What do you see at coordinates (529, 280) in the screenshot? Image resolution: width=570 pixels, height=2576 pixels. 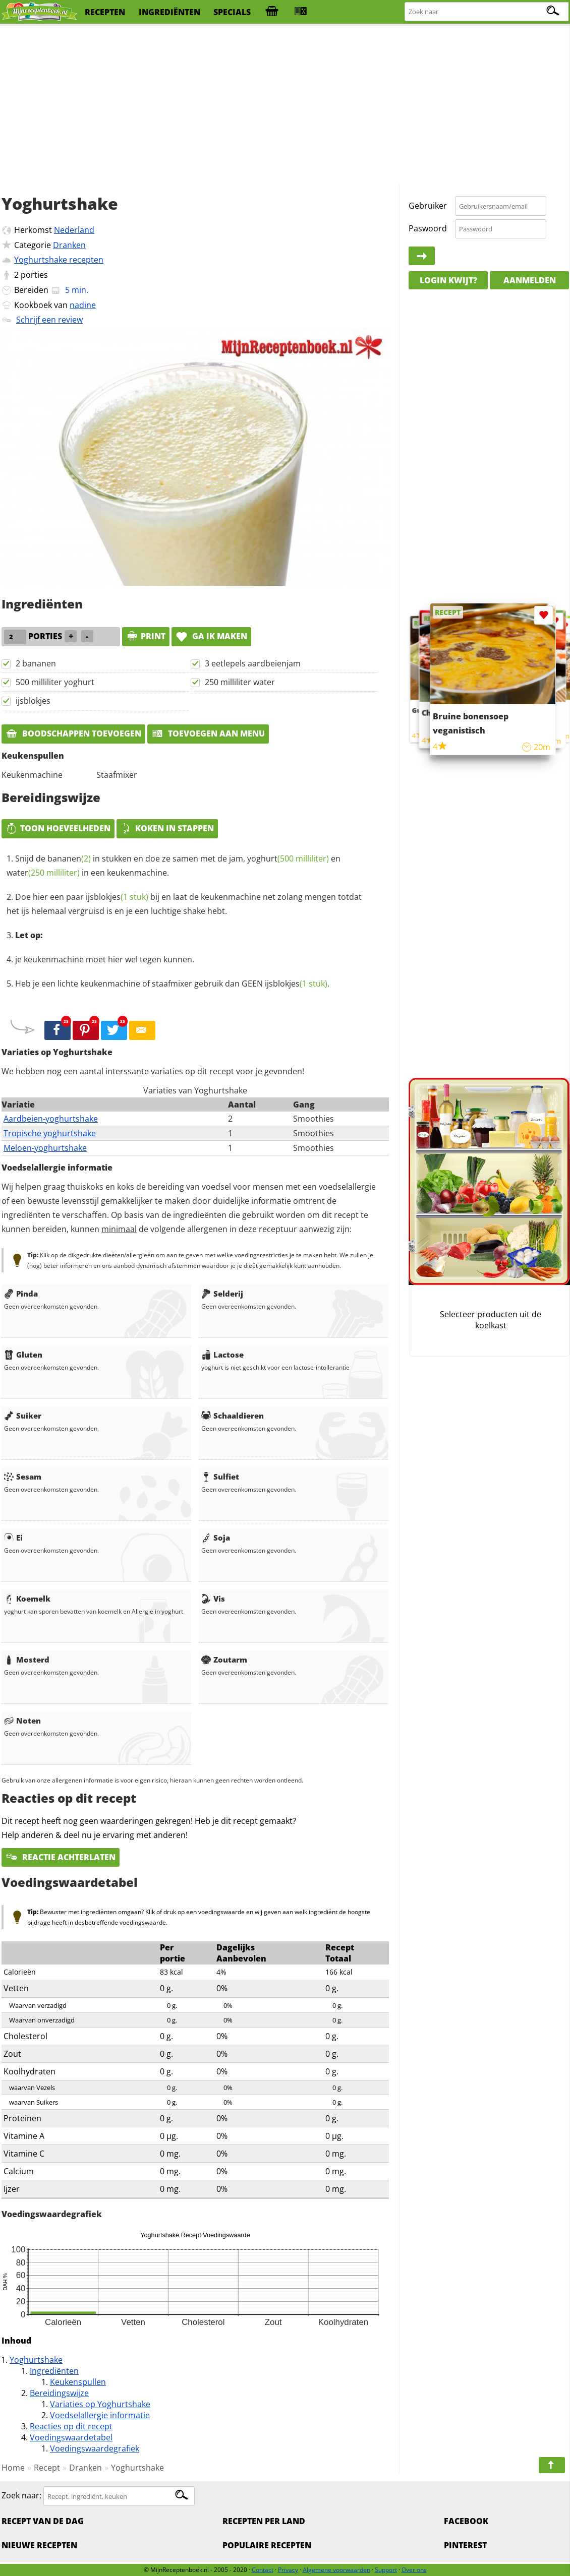 I see `Aanmelden` at bounding box center [529, 280].